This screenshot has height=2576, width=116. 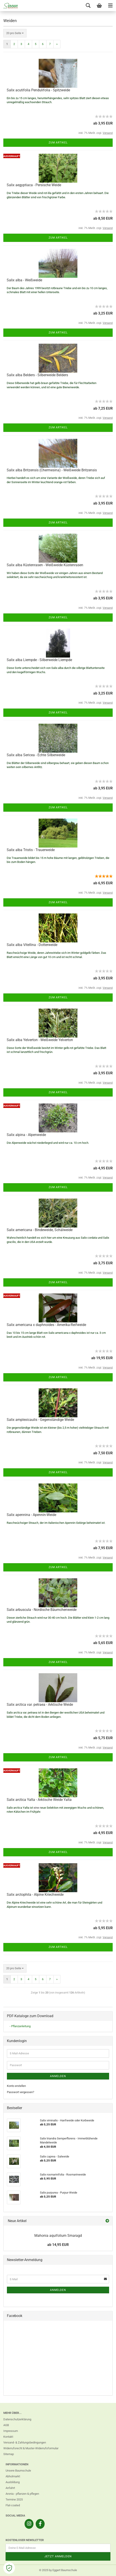 What do you see at coordinates (30, 2448) in the screenshot?
I see `Widerrufsrecht & Muster-Widerrufsformular` at bounding box center [30, 2448].